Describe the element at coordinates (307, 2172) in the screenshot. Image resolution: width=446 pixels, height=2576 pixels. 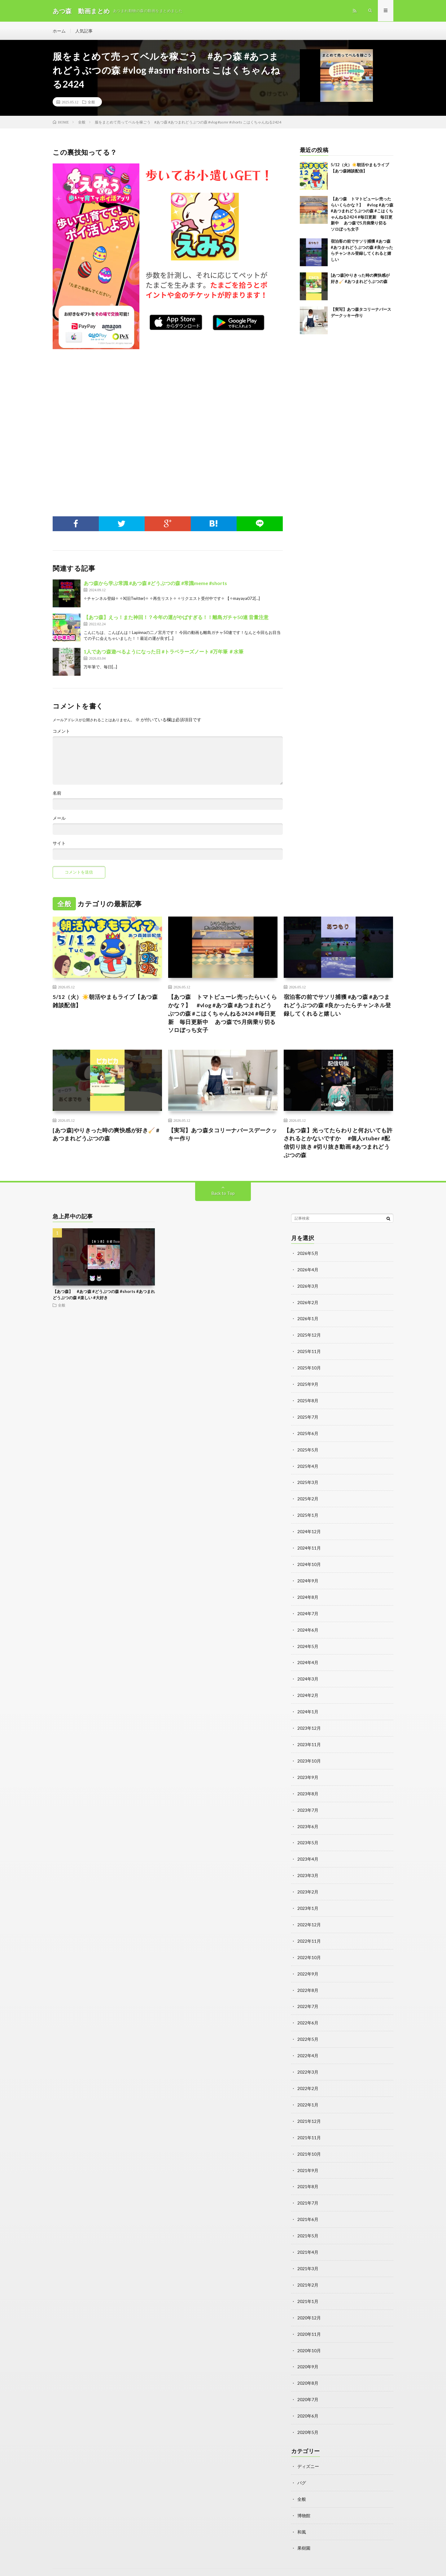
I see `2021年8月` at that location.